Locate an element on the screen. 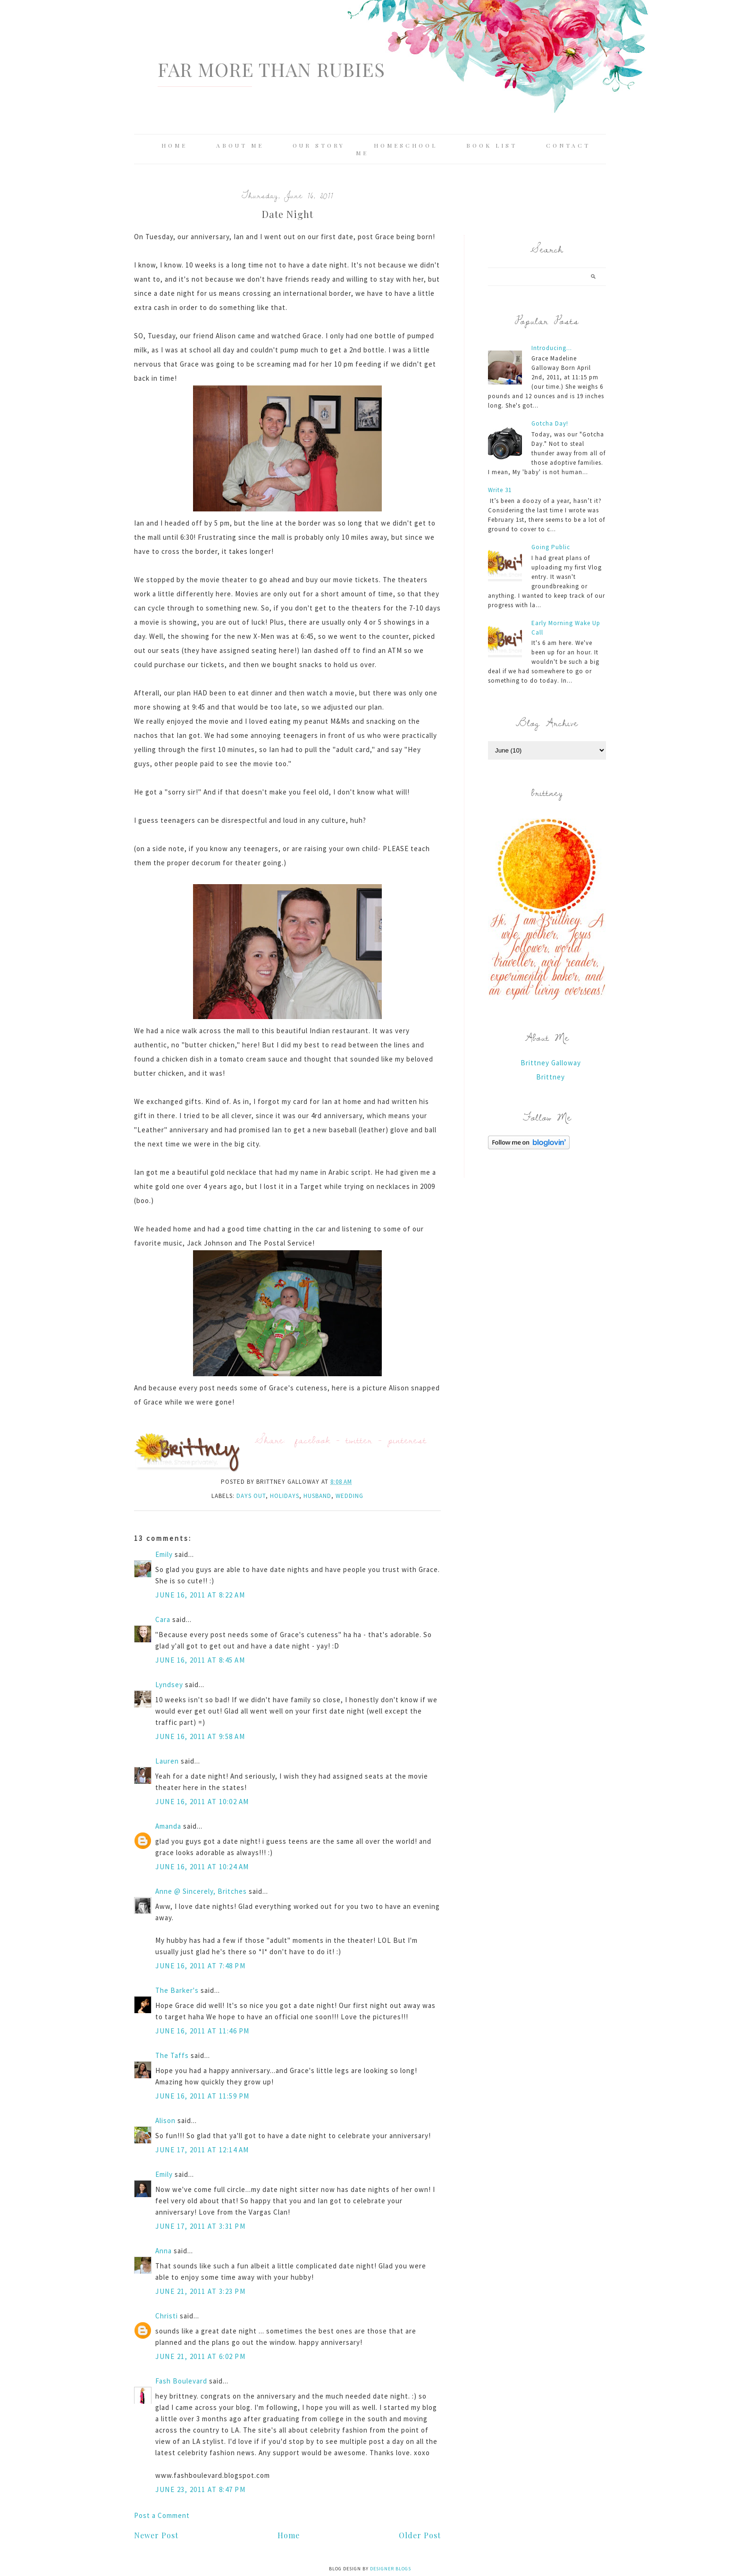 This screenshot has width=740, height=2576. wedding is located at coordinates (349, 1496).